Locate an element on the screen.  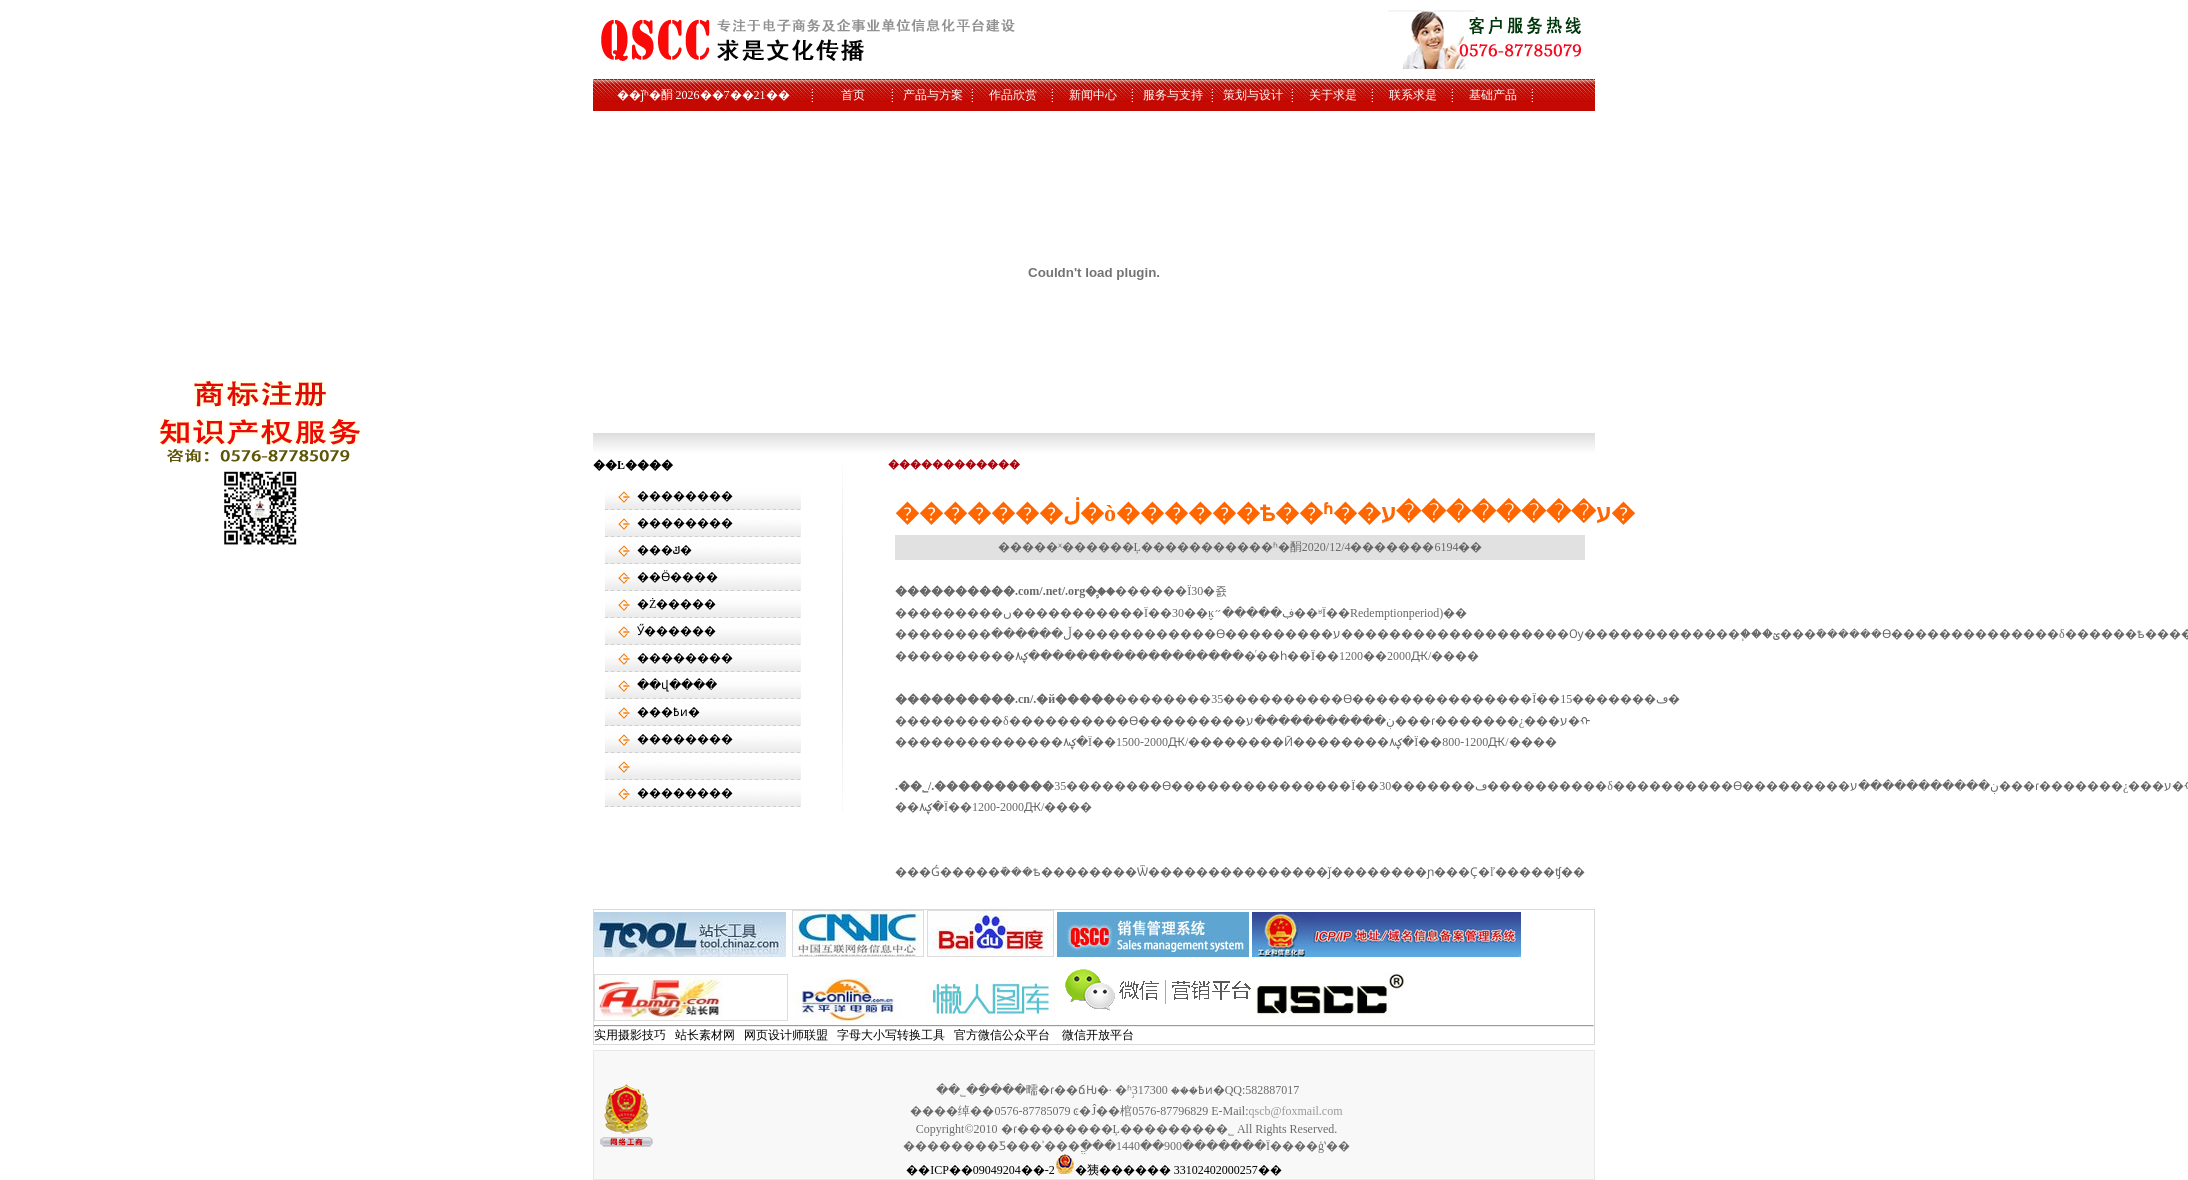
��Ӫ���� is located at coordinates (677, 577).